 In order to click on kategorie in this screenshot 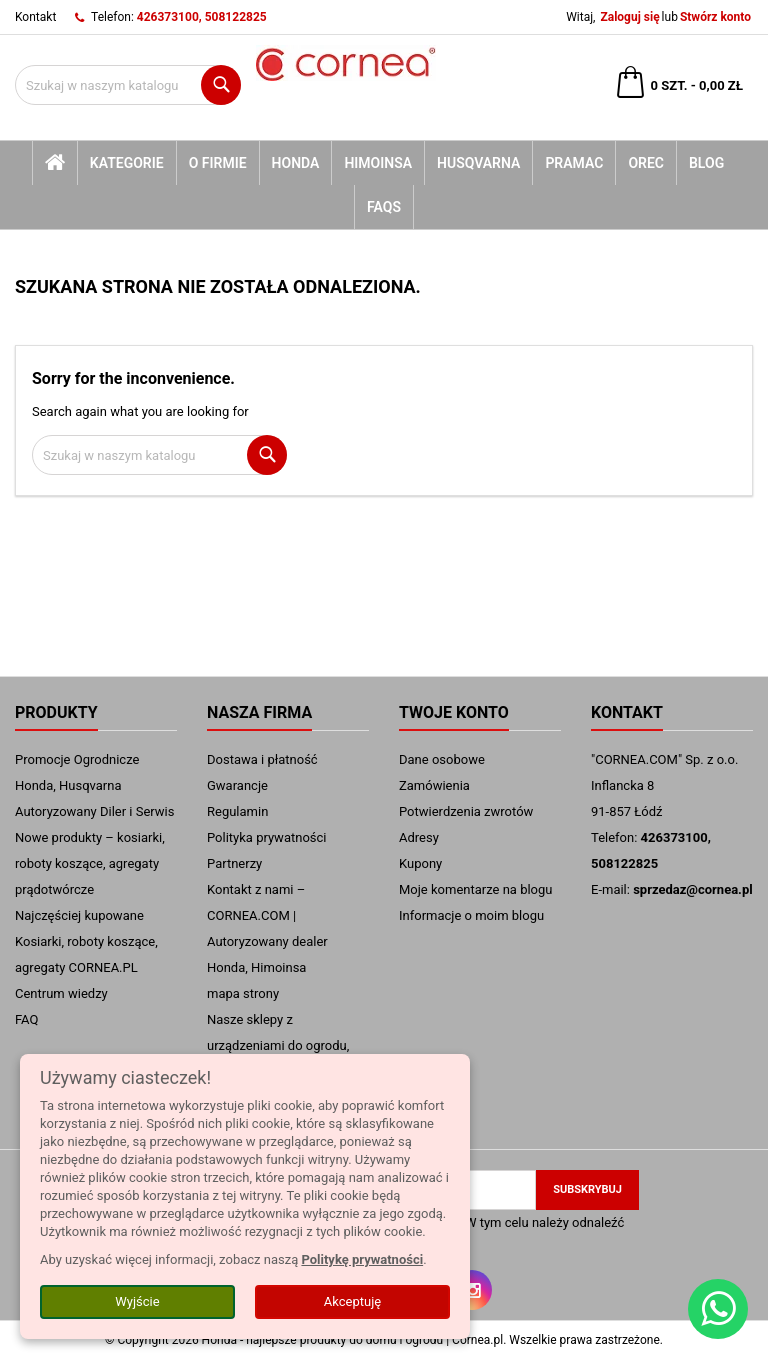, I will do `click(127, 163)`.